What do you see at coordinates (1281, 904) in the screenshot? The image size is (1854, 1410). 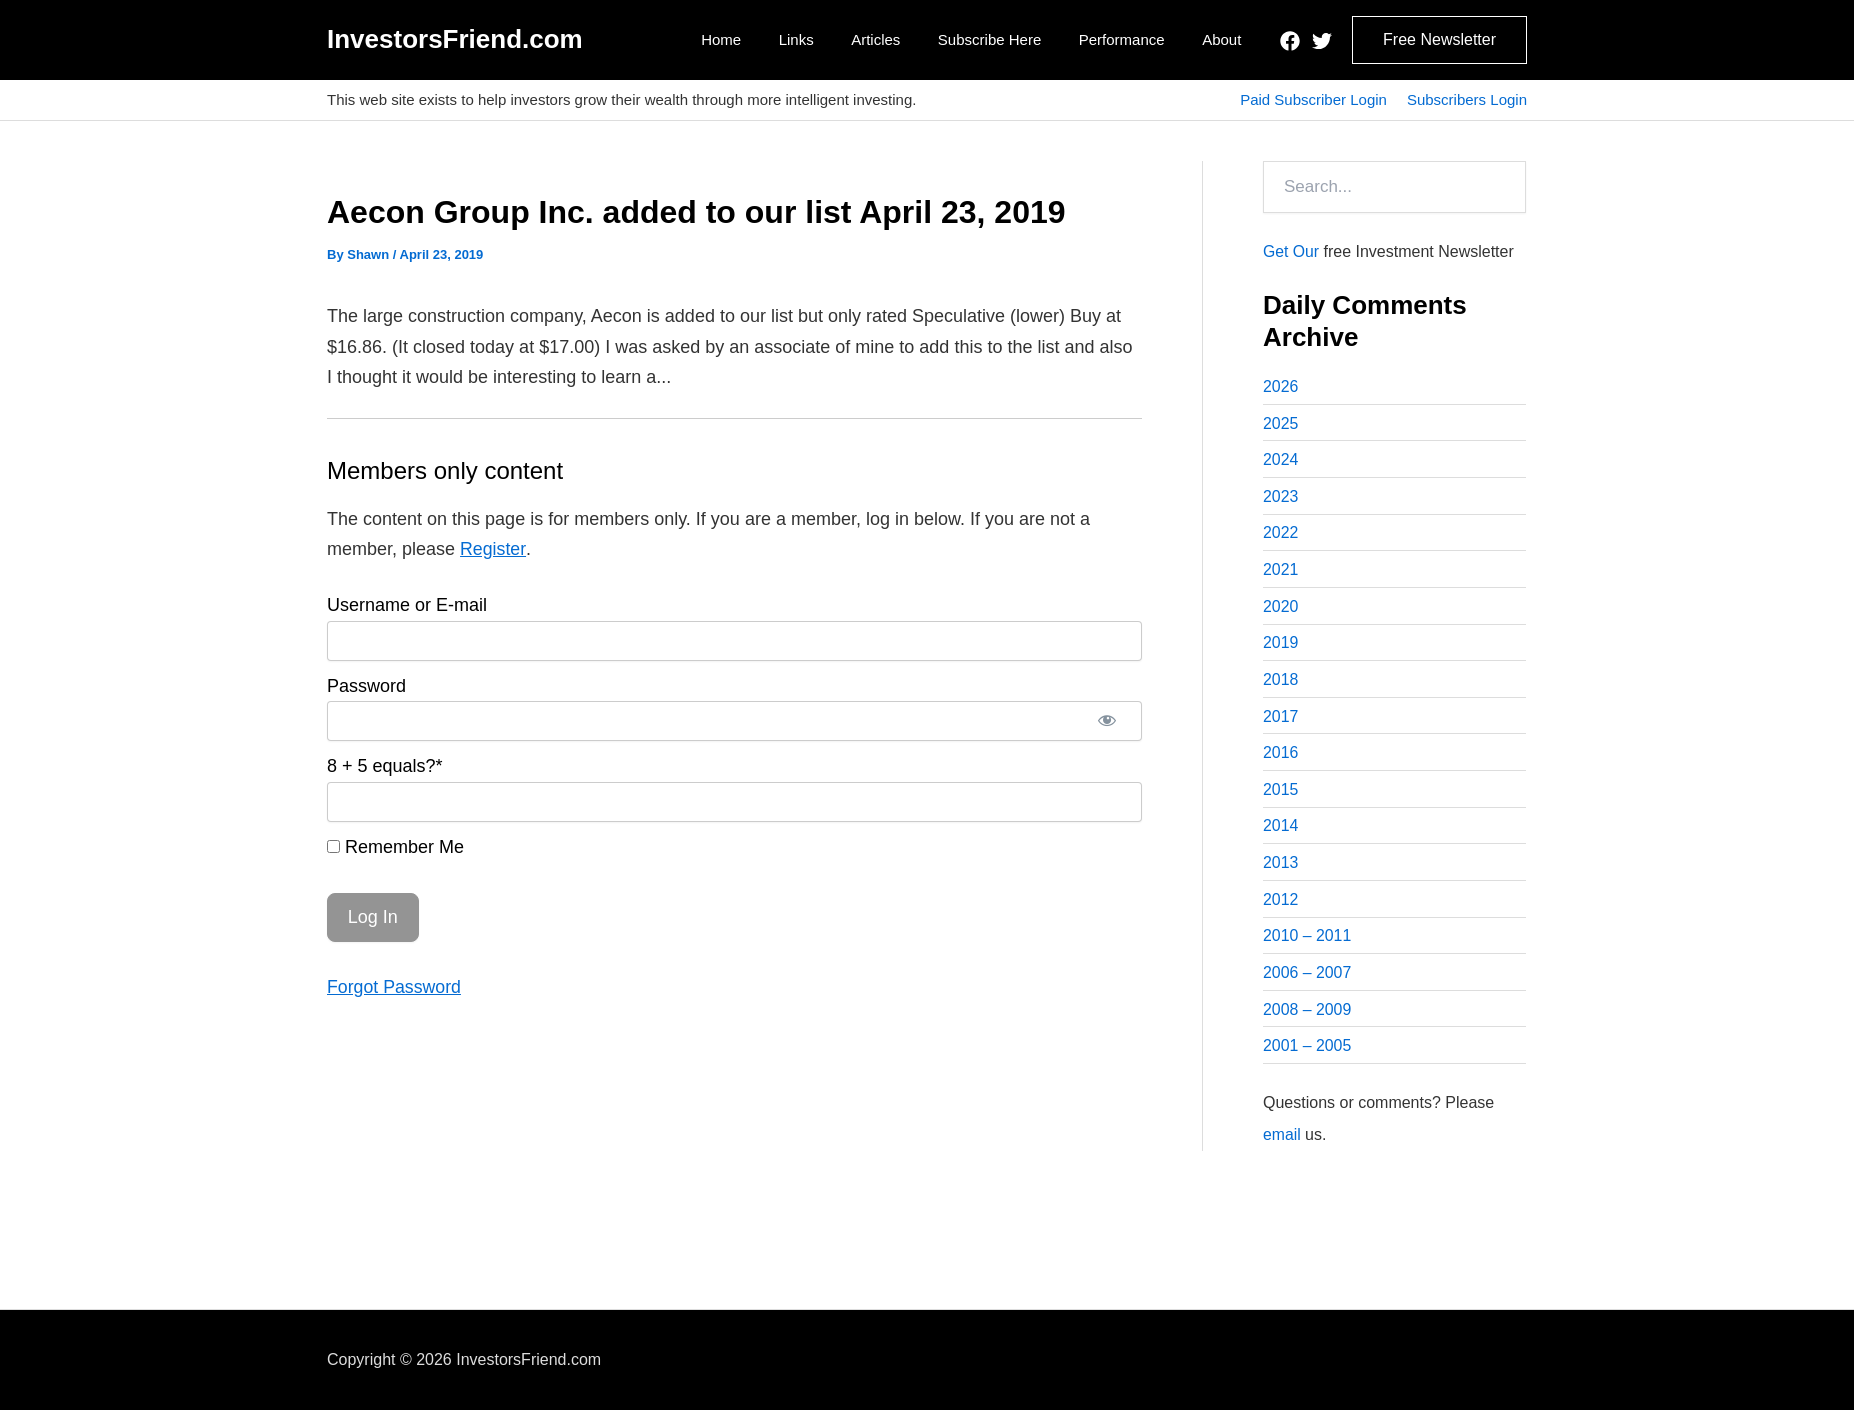 I see `2012` at bounding box center [1281, 904].